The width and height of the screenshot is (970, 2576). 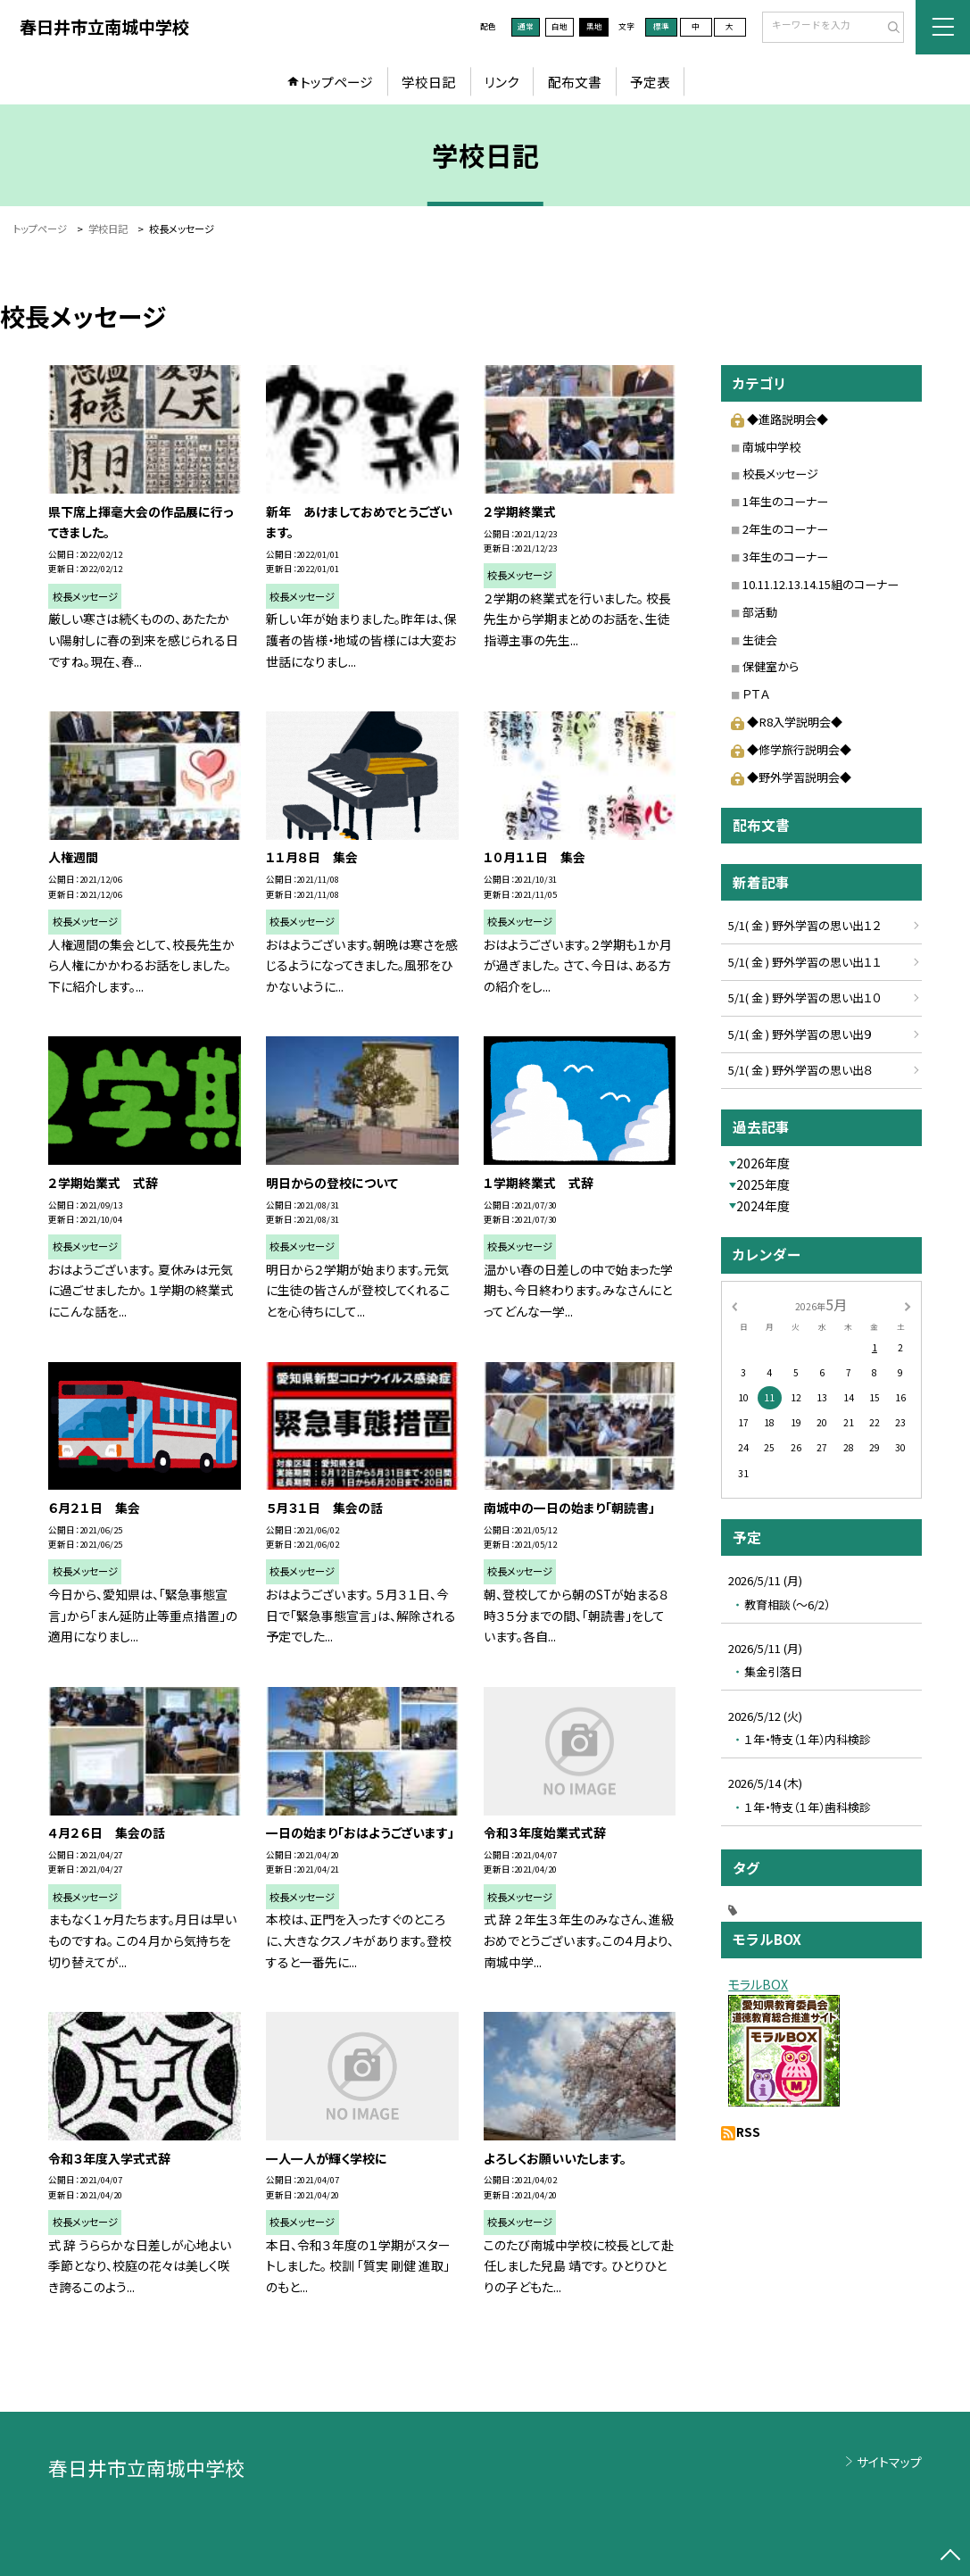 I want to click on 生徒会, so click(x=759, y=639).